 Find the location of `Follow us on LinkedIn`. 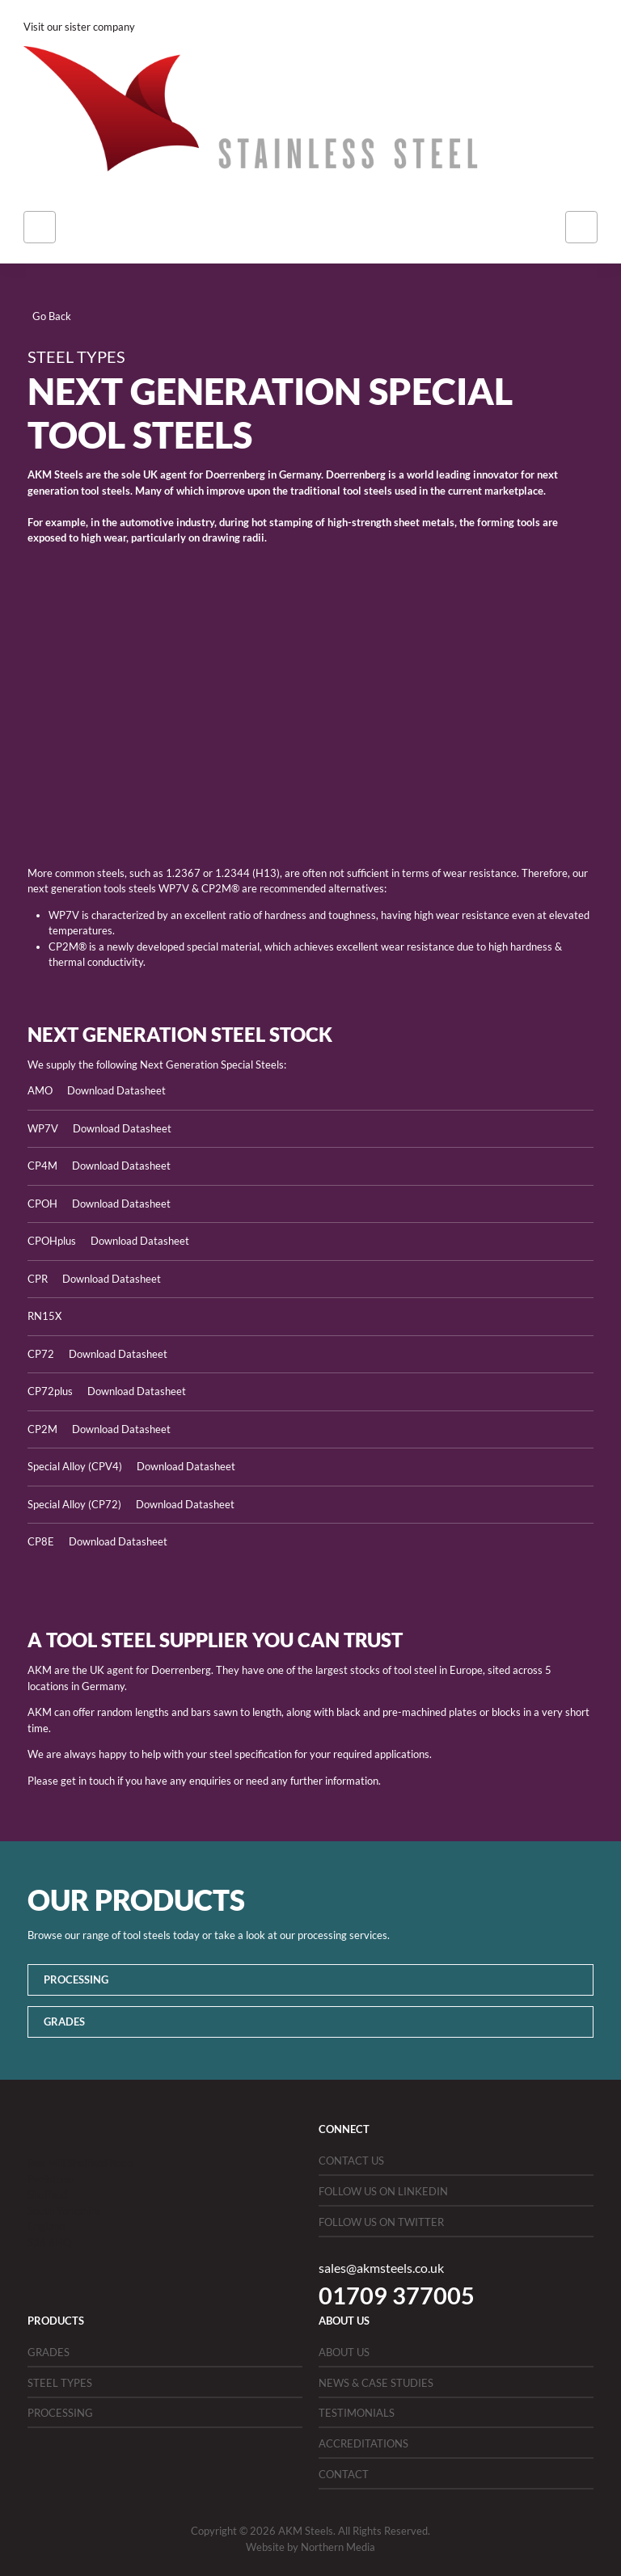

Follow us on LinkedIn is located at coordinates (383, 2191).